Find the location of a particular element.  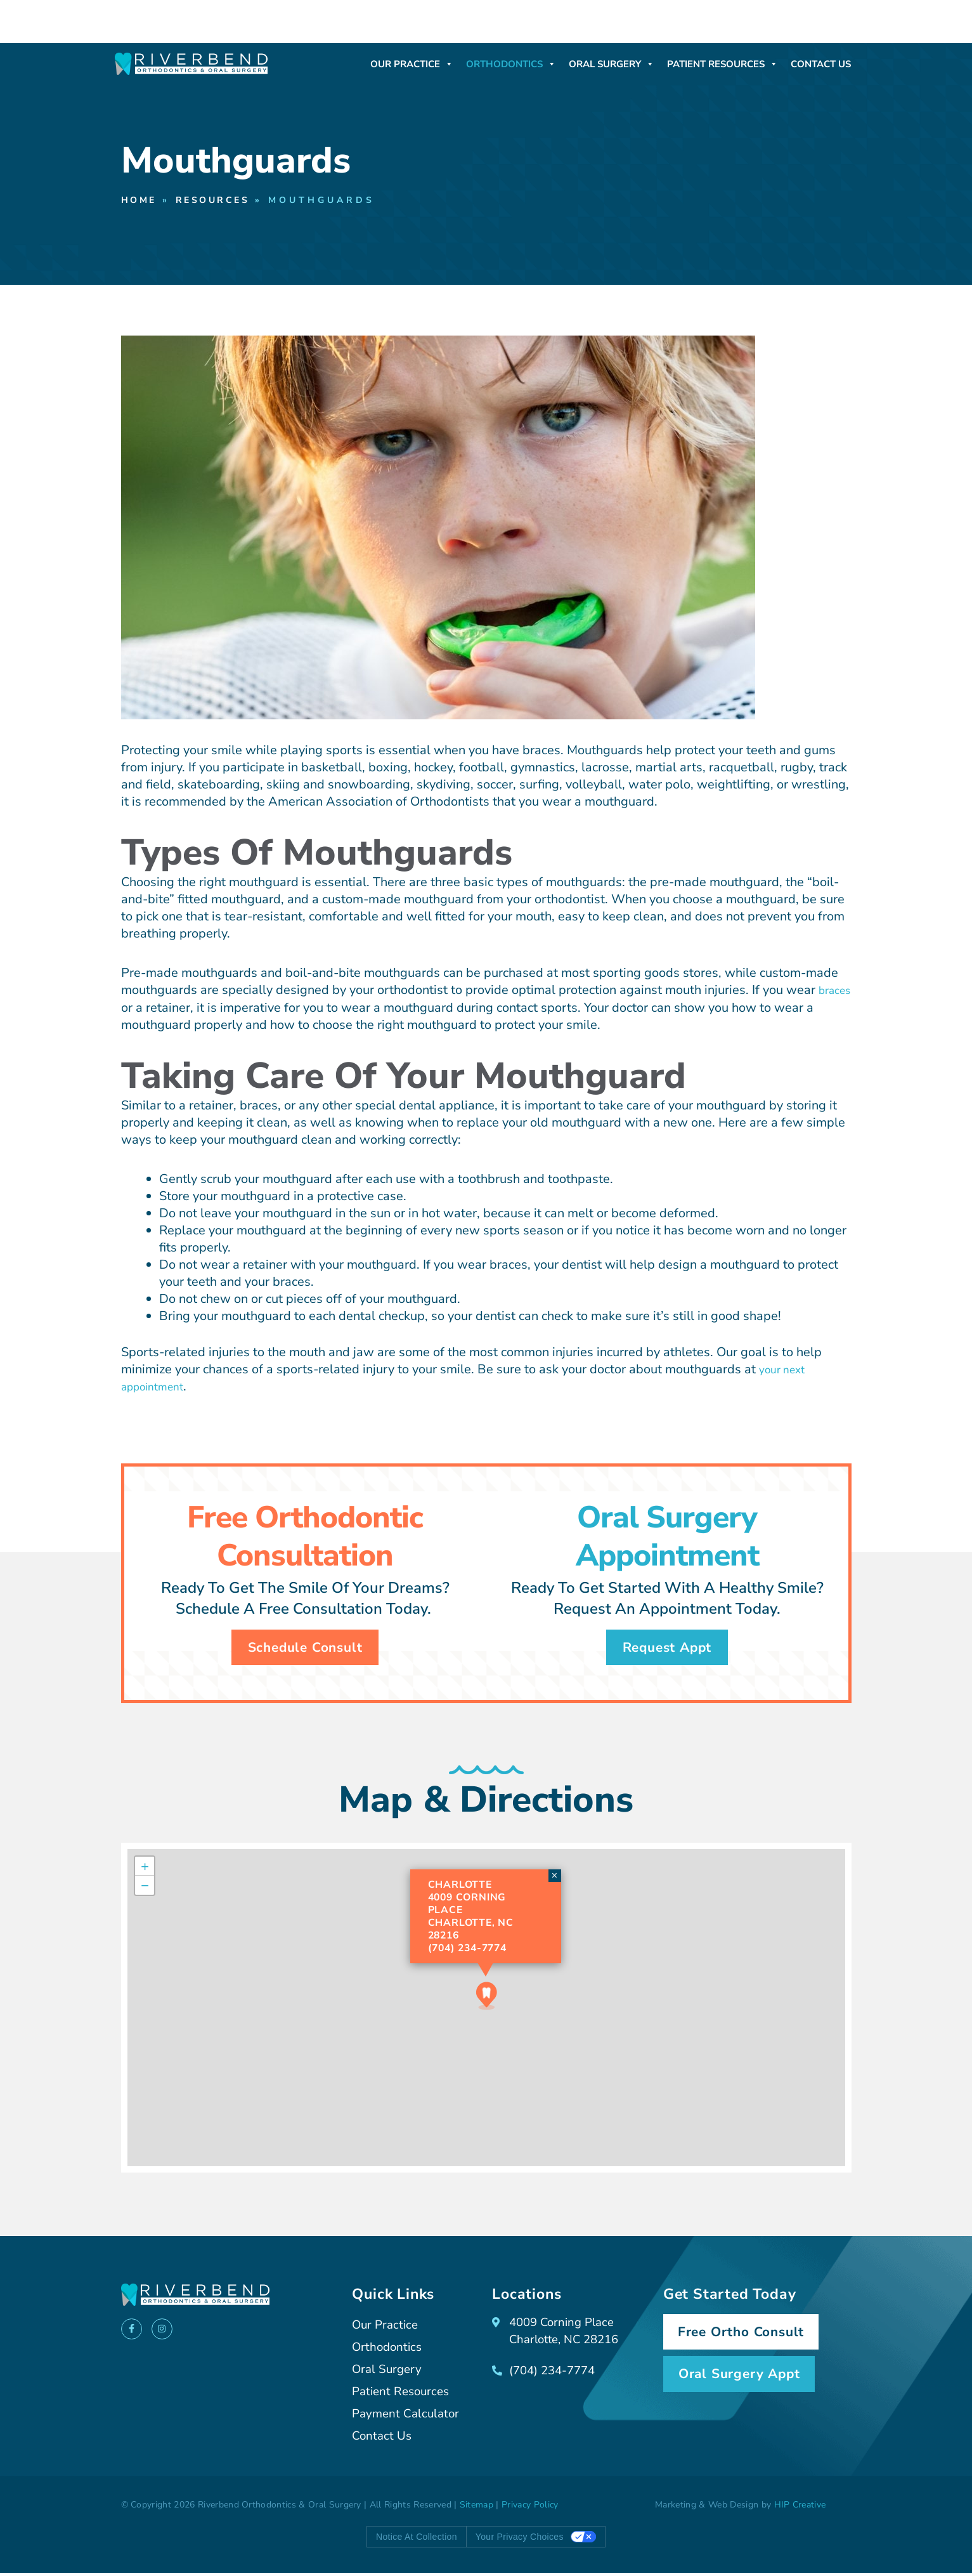

HIP Creative is located at coordinates (800, 2508).